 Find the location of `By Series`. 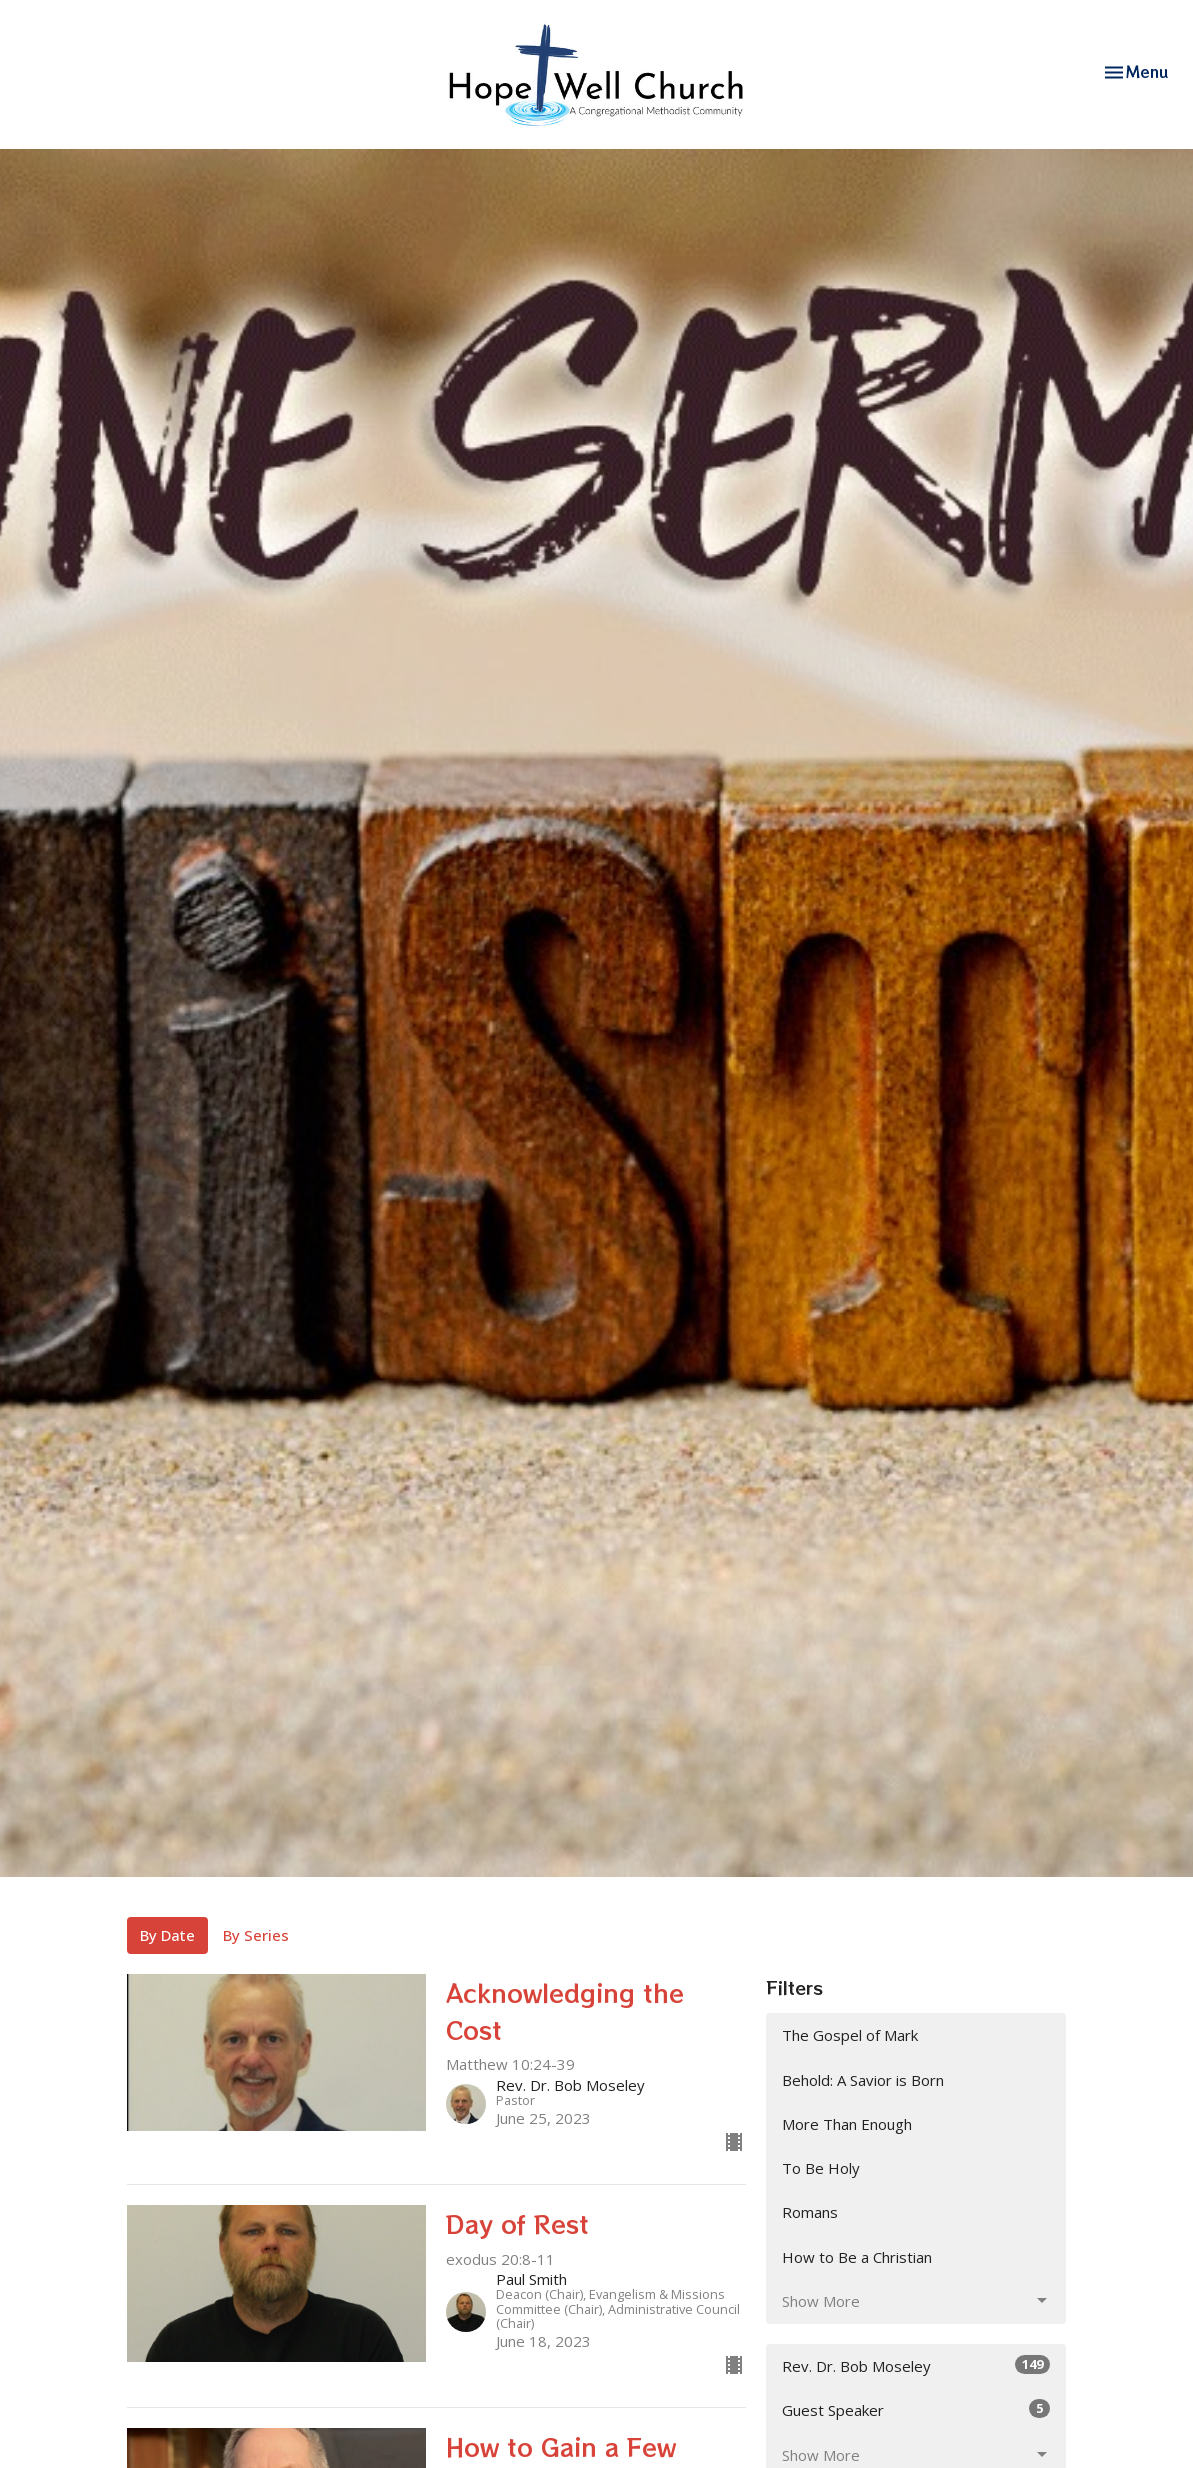

By Series is located at coordinates (256, 1935).